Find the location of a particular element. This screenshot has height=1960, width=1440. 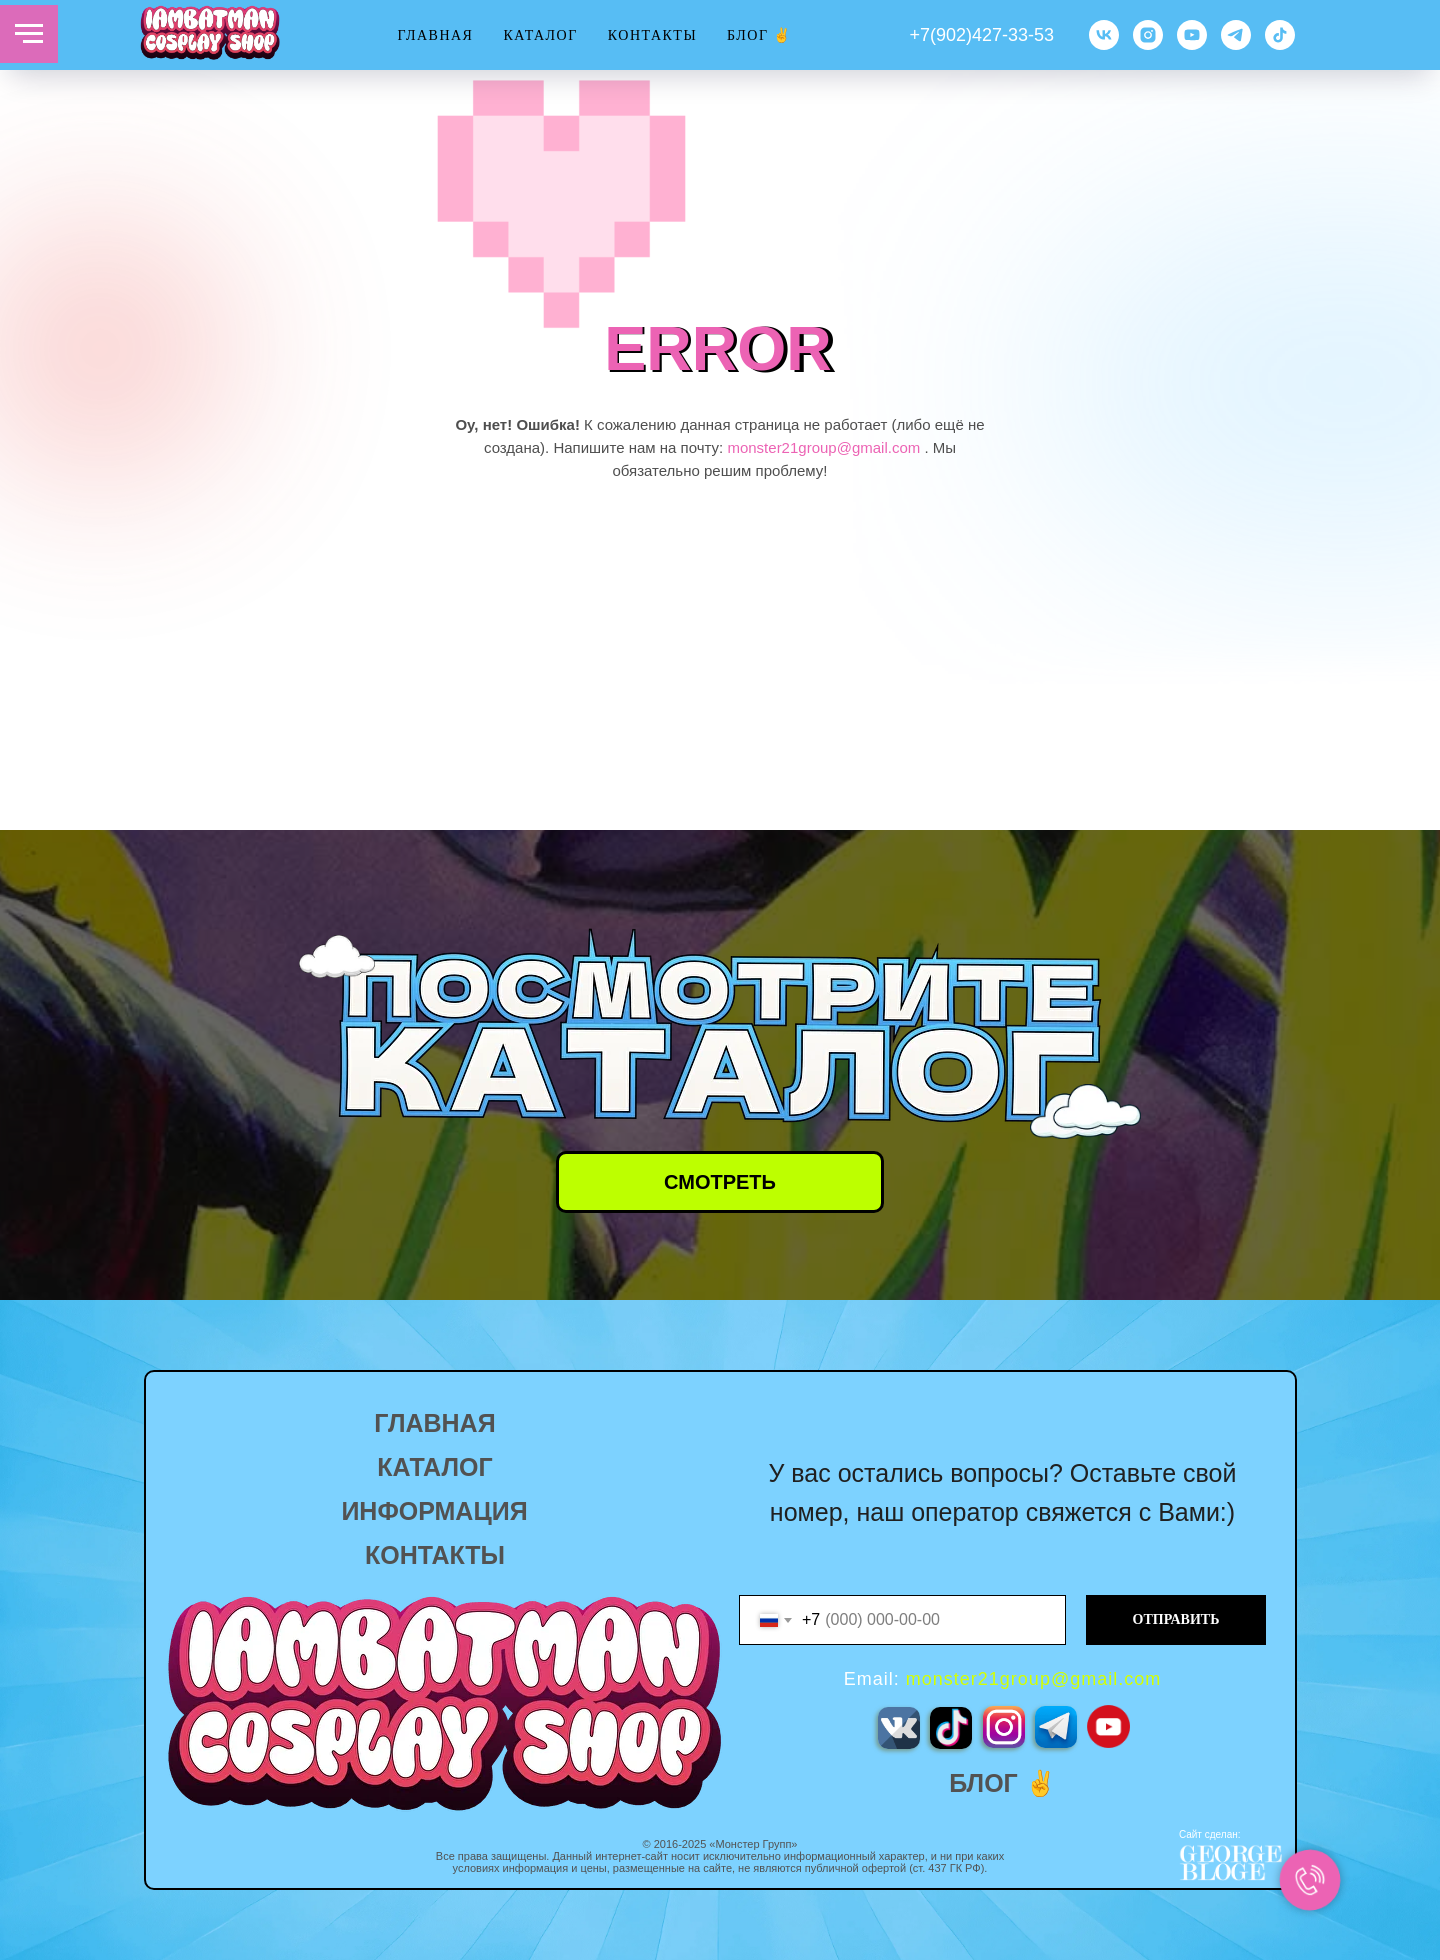

БЛОГ ✌️ is located at coordinates (1002, 1783).